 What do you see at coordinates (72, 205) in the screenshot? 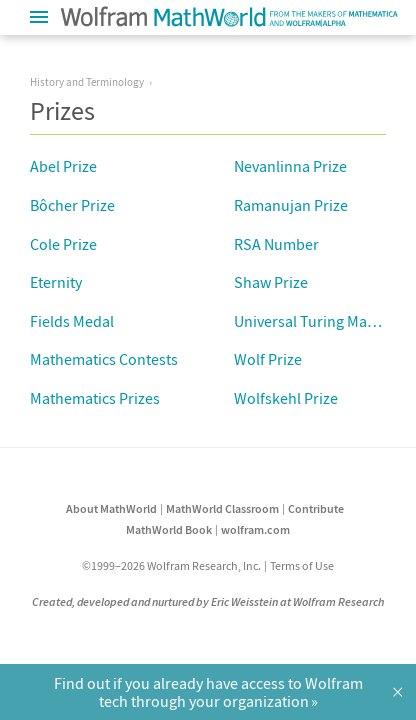
I see `Bôcher Prize` at bounding box center [72, 205].